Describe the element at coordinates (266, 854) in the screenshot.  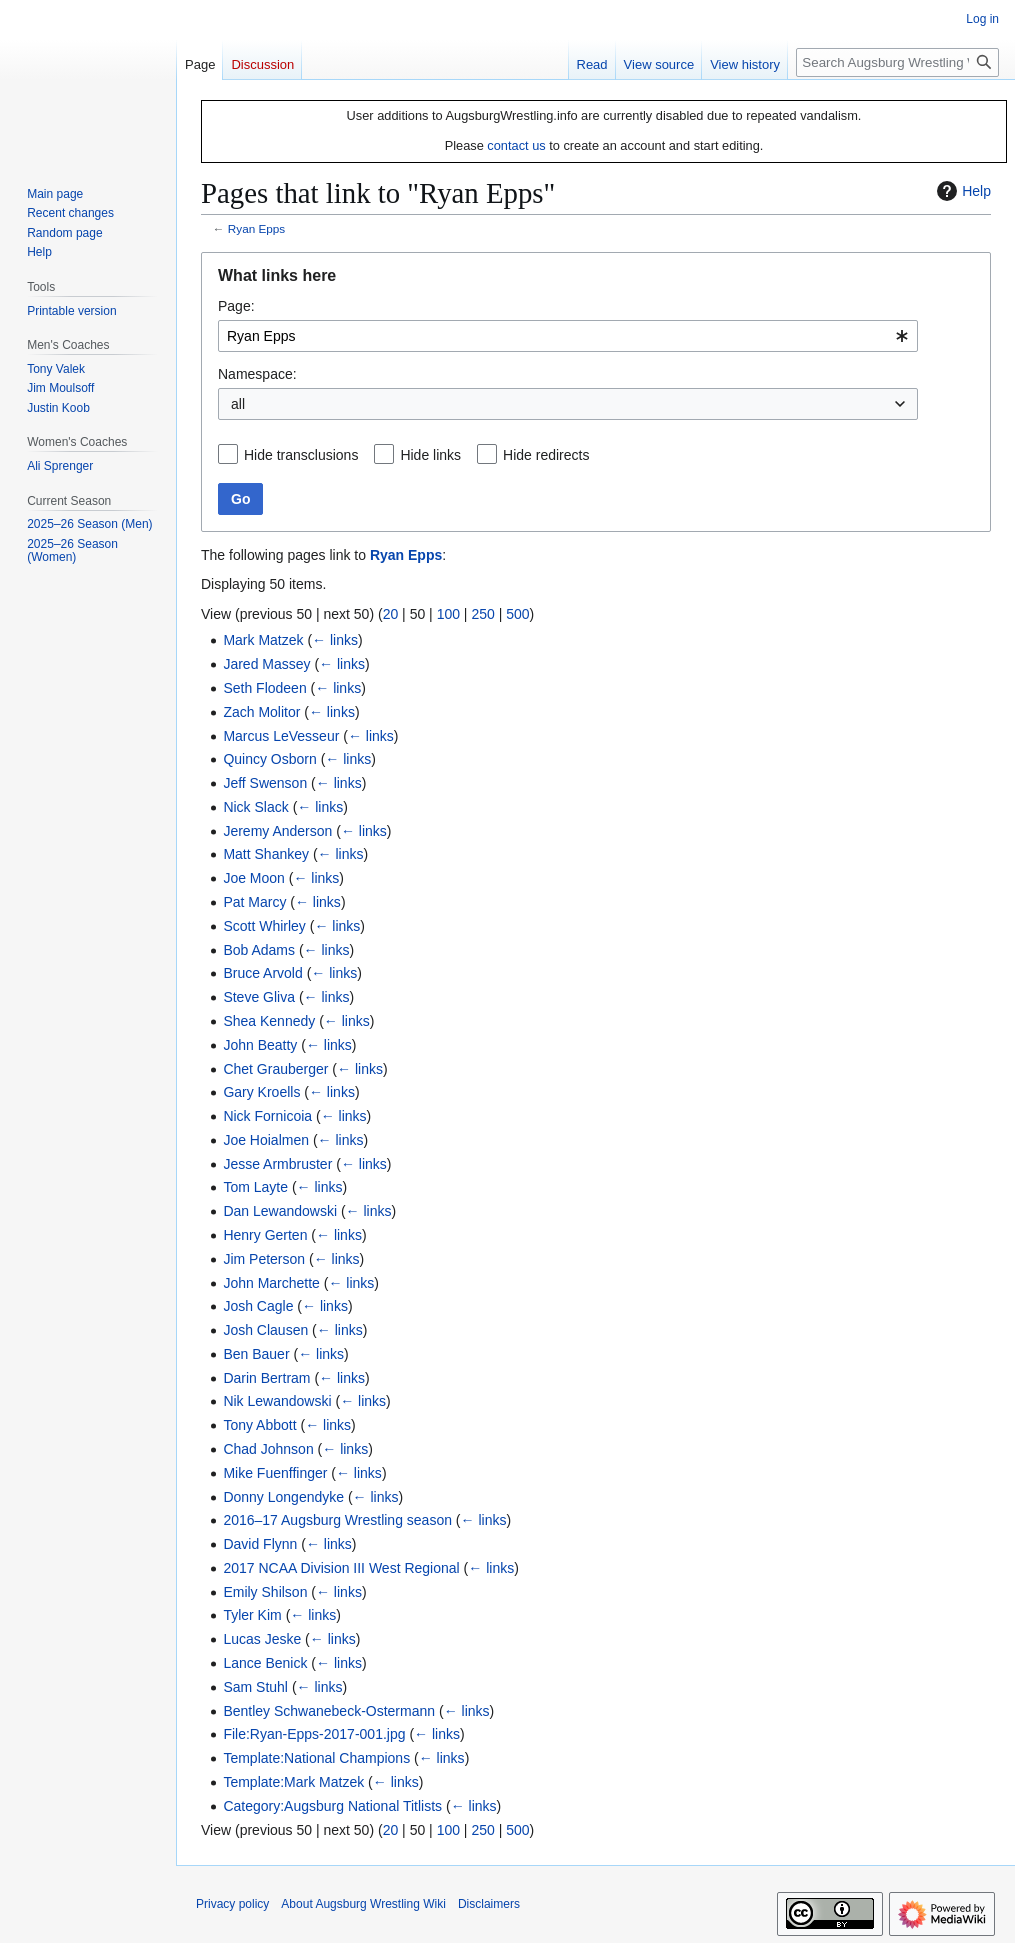
I see `Matt Shankey` at that location.